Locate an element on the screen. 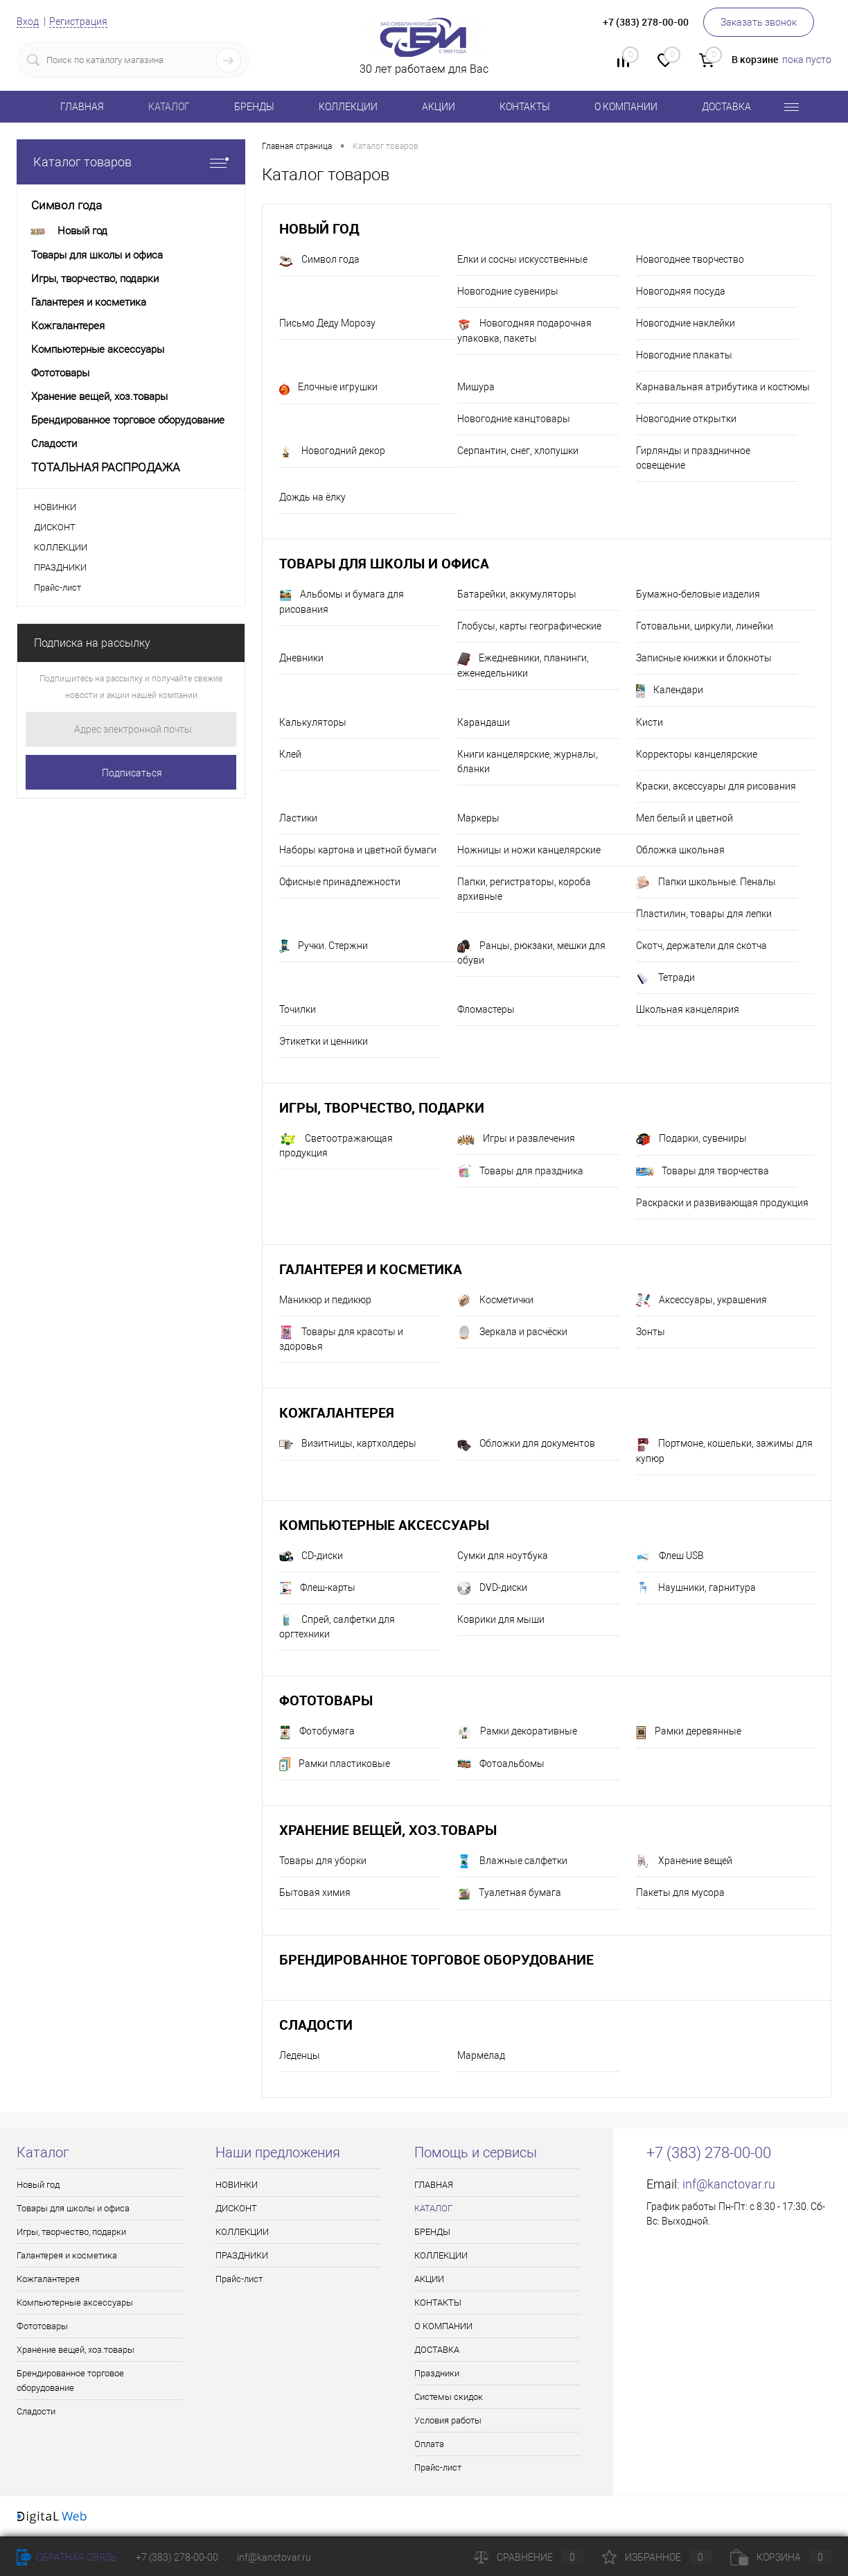 The height and width of the screenshot is (2576, 848). Дневники is located at coordinates (301, 657).